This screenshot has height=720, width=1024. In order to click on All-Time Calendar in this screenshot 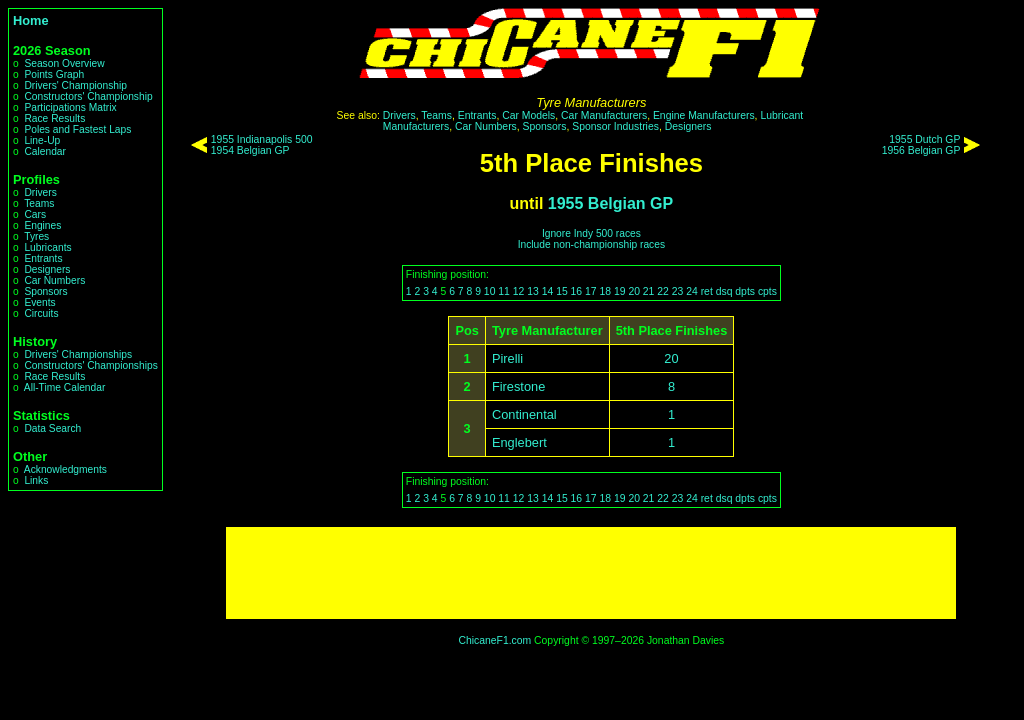, I will do `click(65, 387)`.